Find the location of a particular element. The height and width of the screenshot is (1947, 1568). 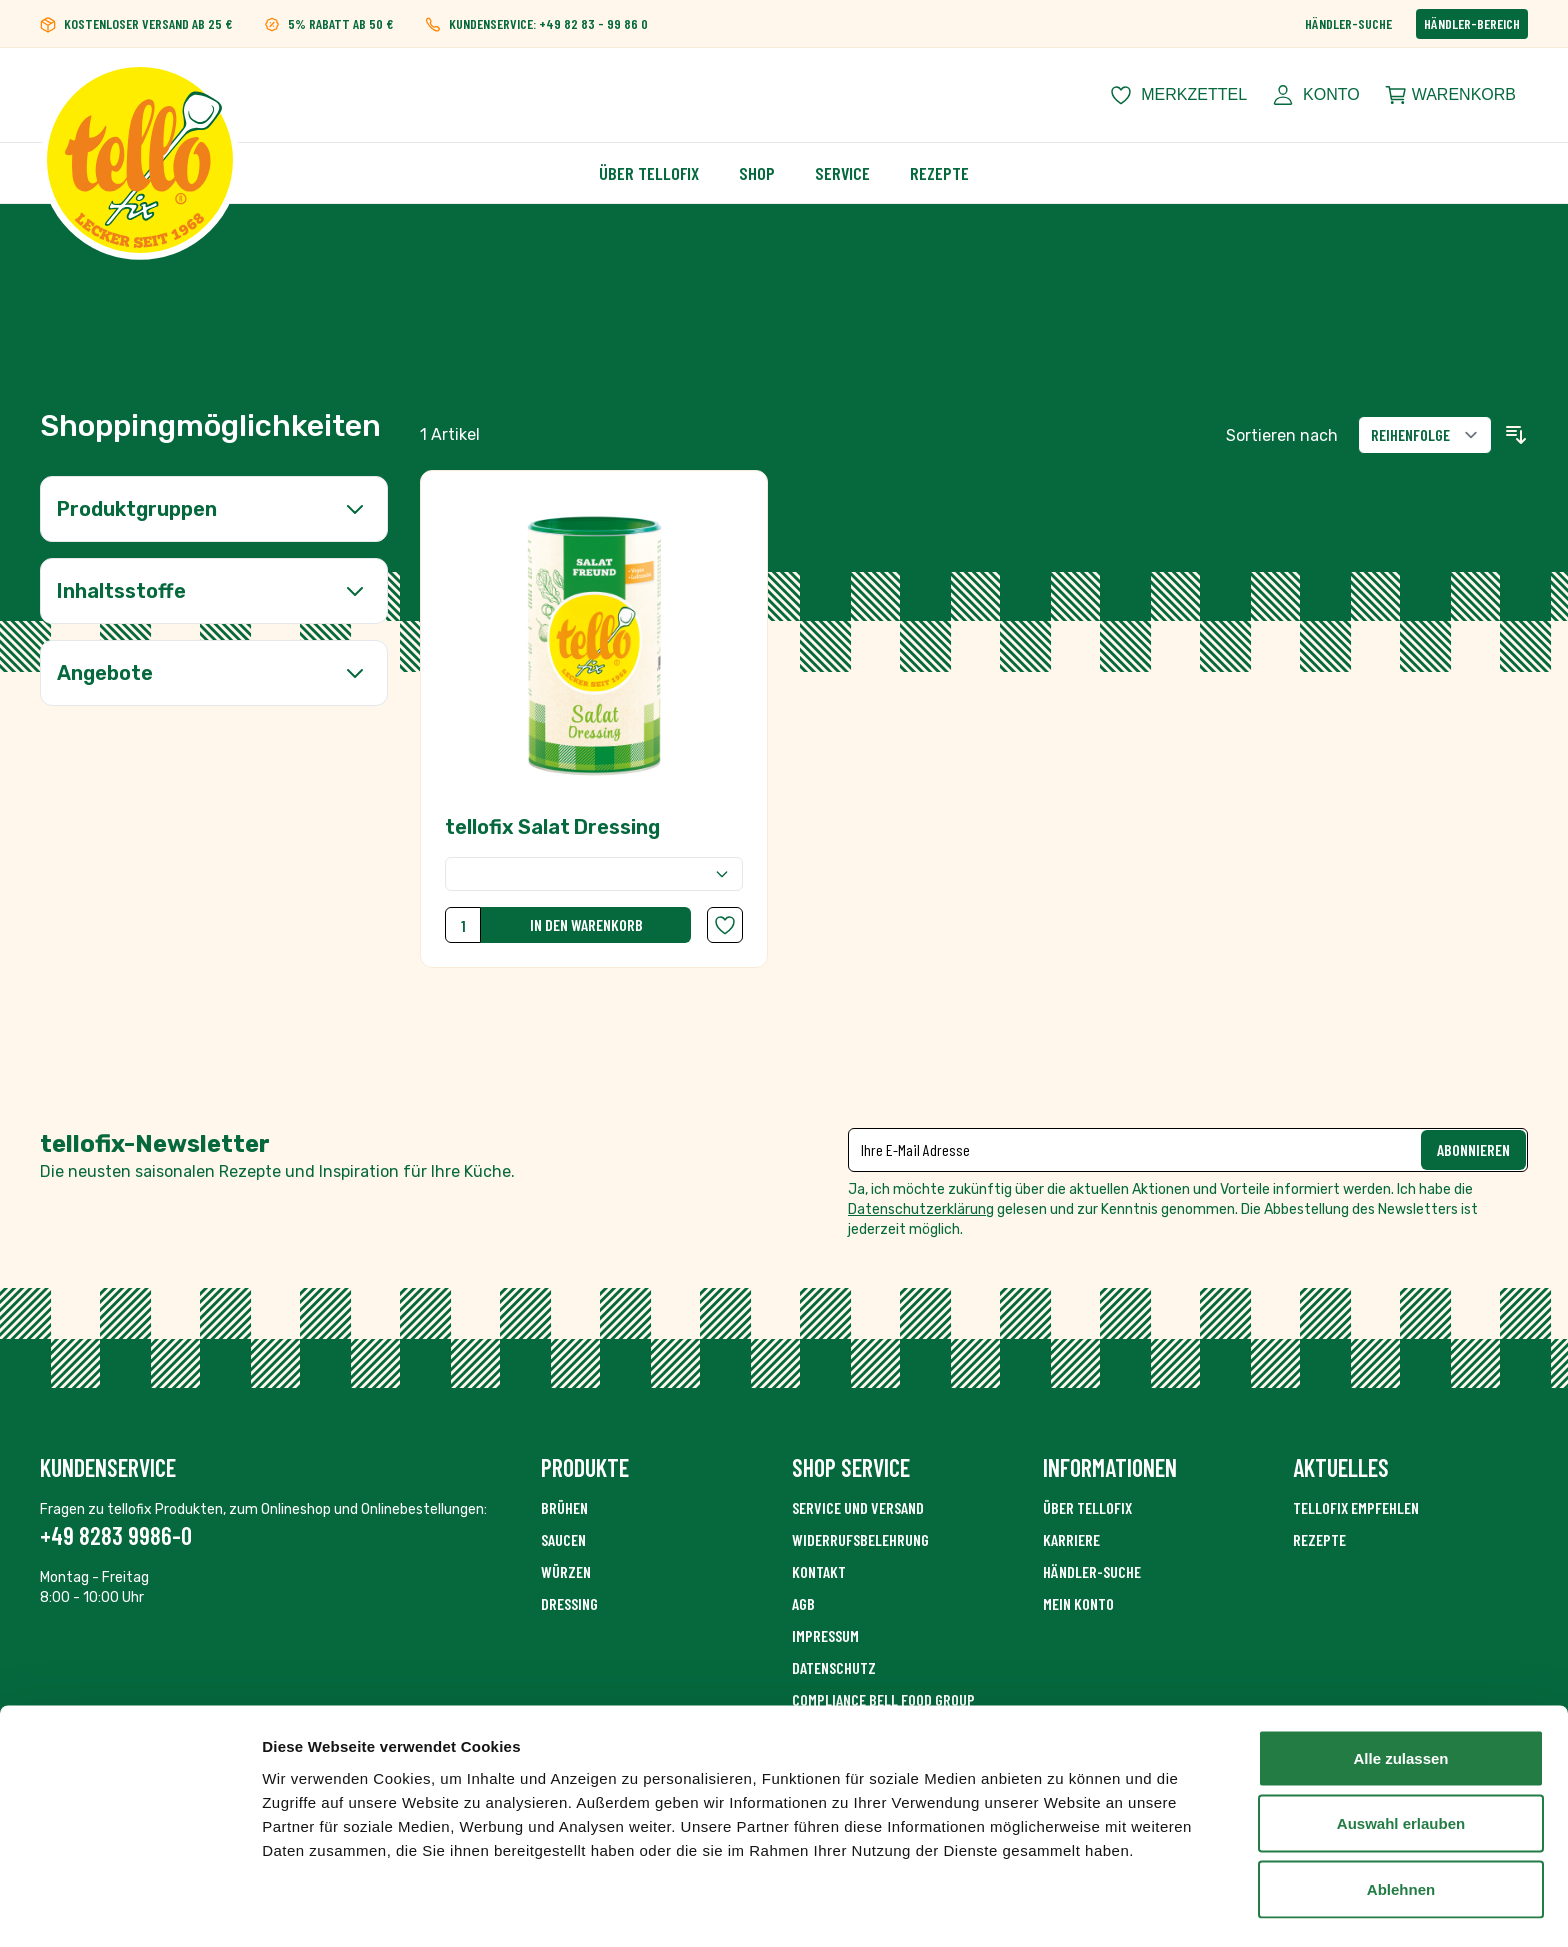

[Cookiebot von Usercentrics - öffnet in einem neuen Fenster] is located at coordinates (129, 1908).